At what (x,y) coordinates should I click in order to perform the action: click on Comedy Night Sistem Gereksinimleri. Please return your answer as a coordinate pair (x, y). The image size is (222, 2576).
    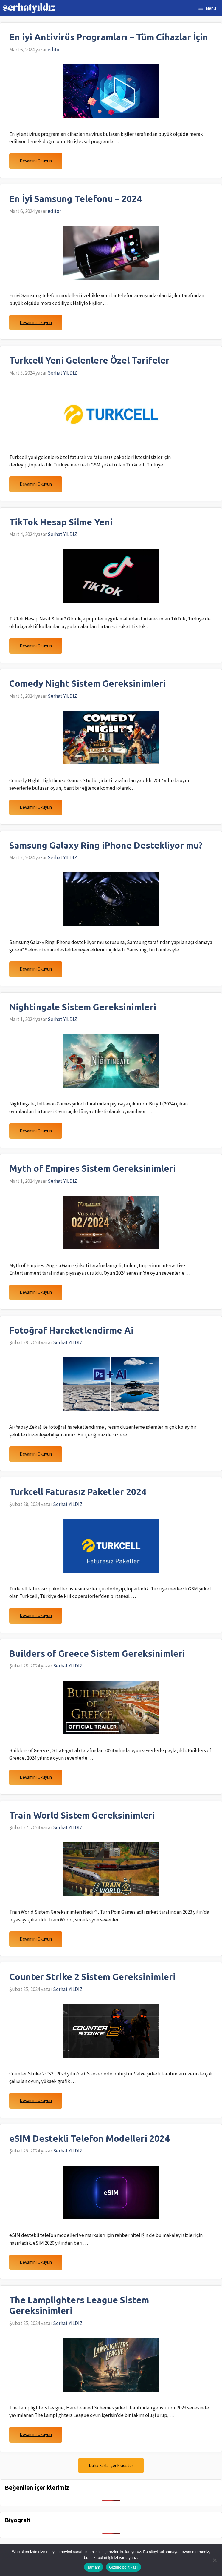
    Looking at the image, I should click on (87, 683).